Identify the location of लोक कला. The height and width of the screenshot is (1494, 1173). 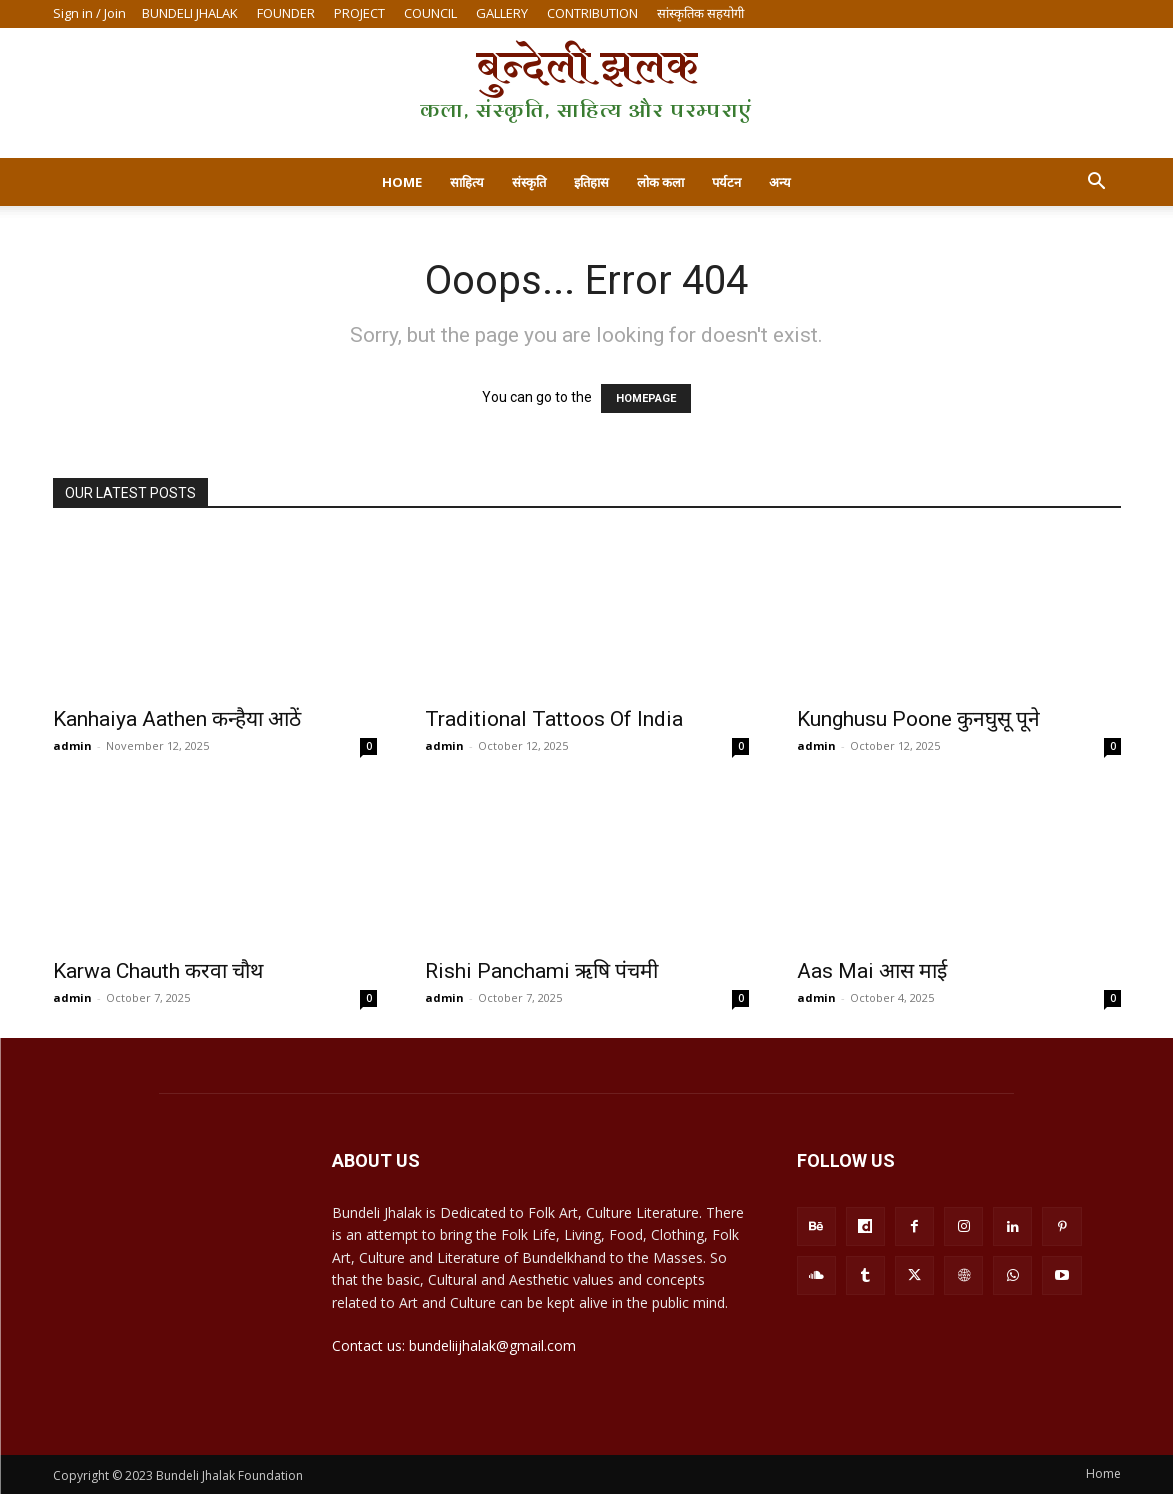
(660, 182).